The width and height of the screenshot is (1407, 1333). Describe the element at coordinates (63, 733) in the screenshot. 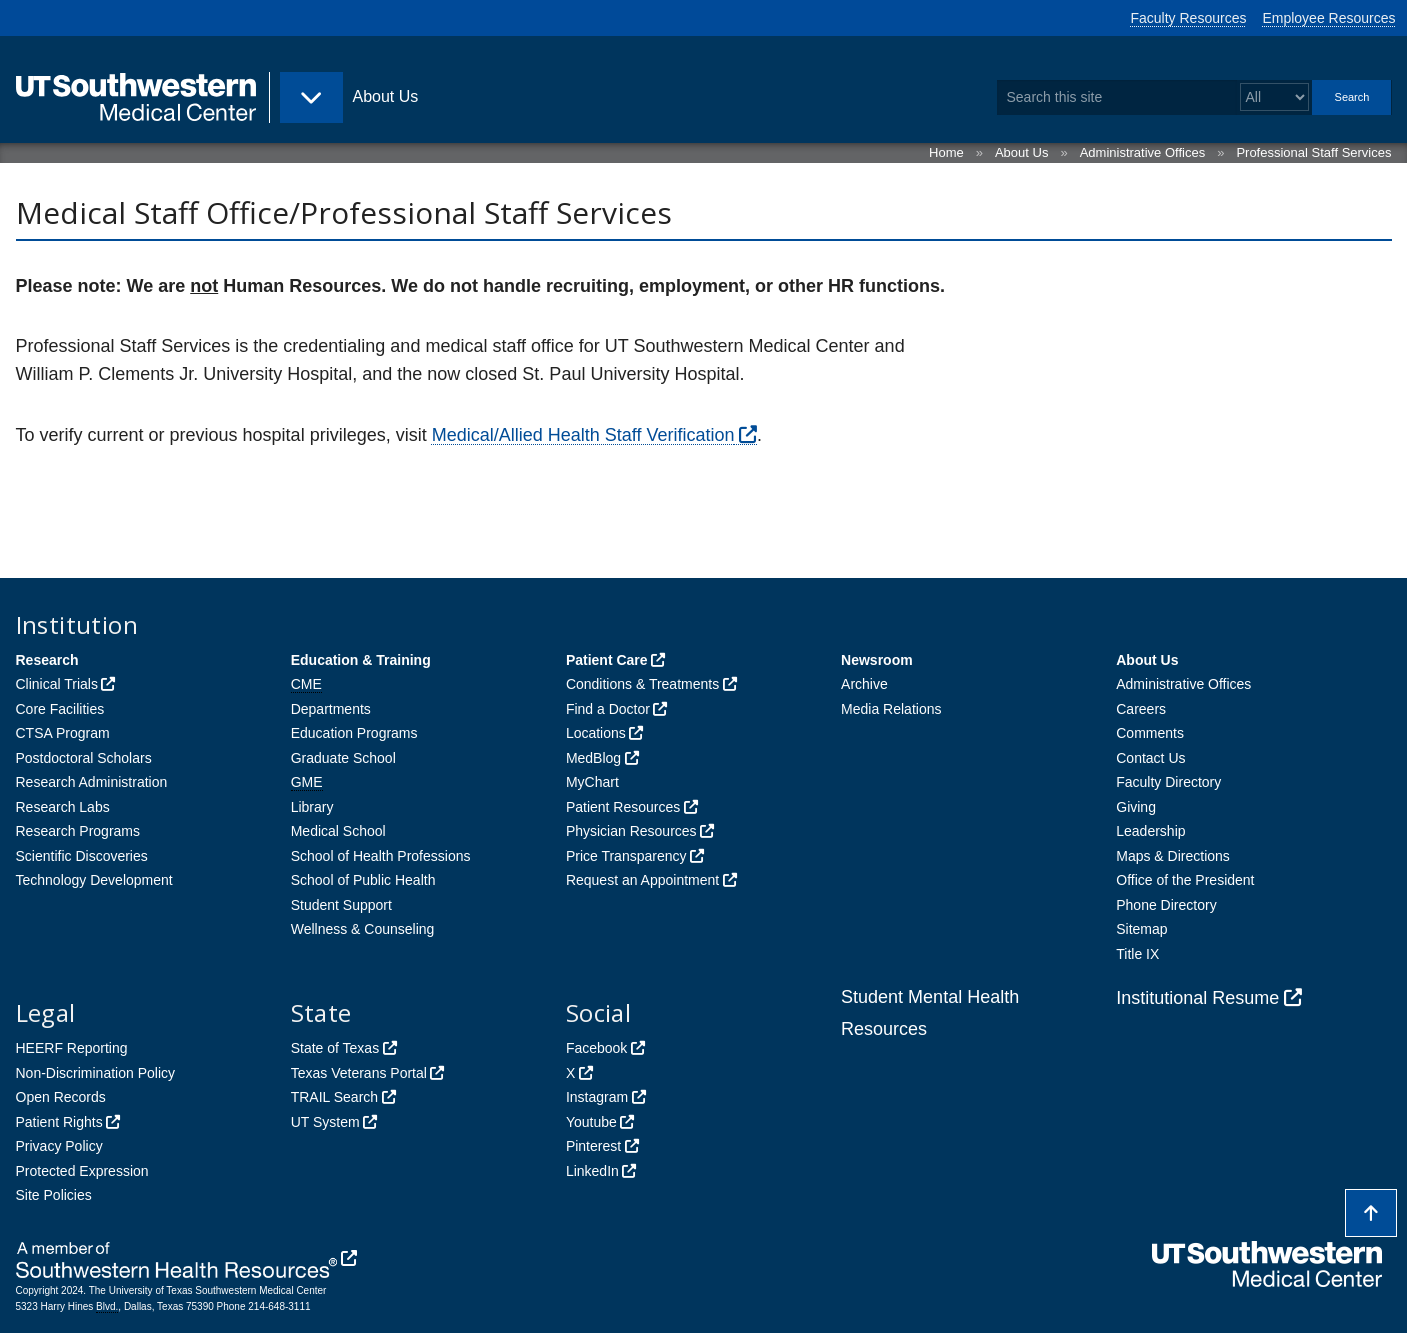

I see `CTSA Program` at that location.